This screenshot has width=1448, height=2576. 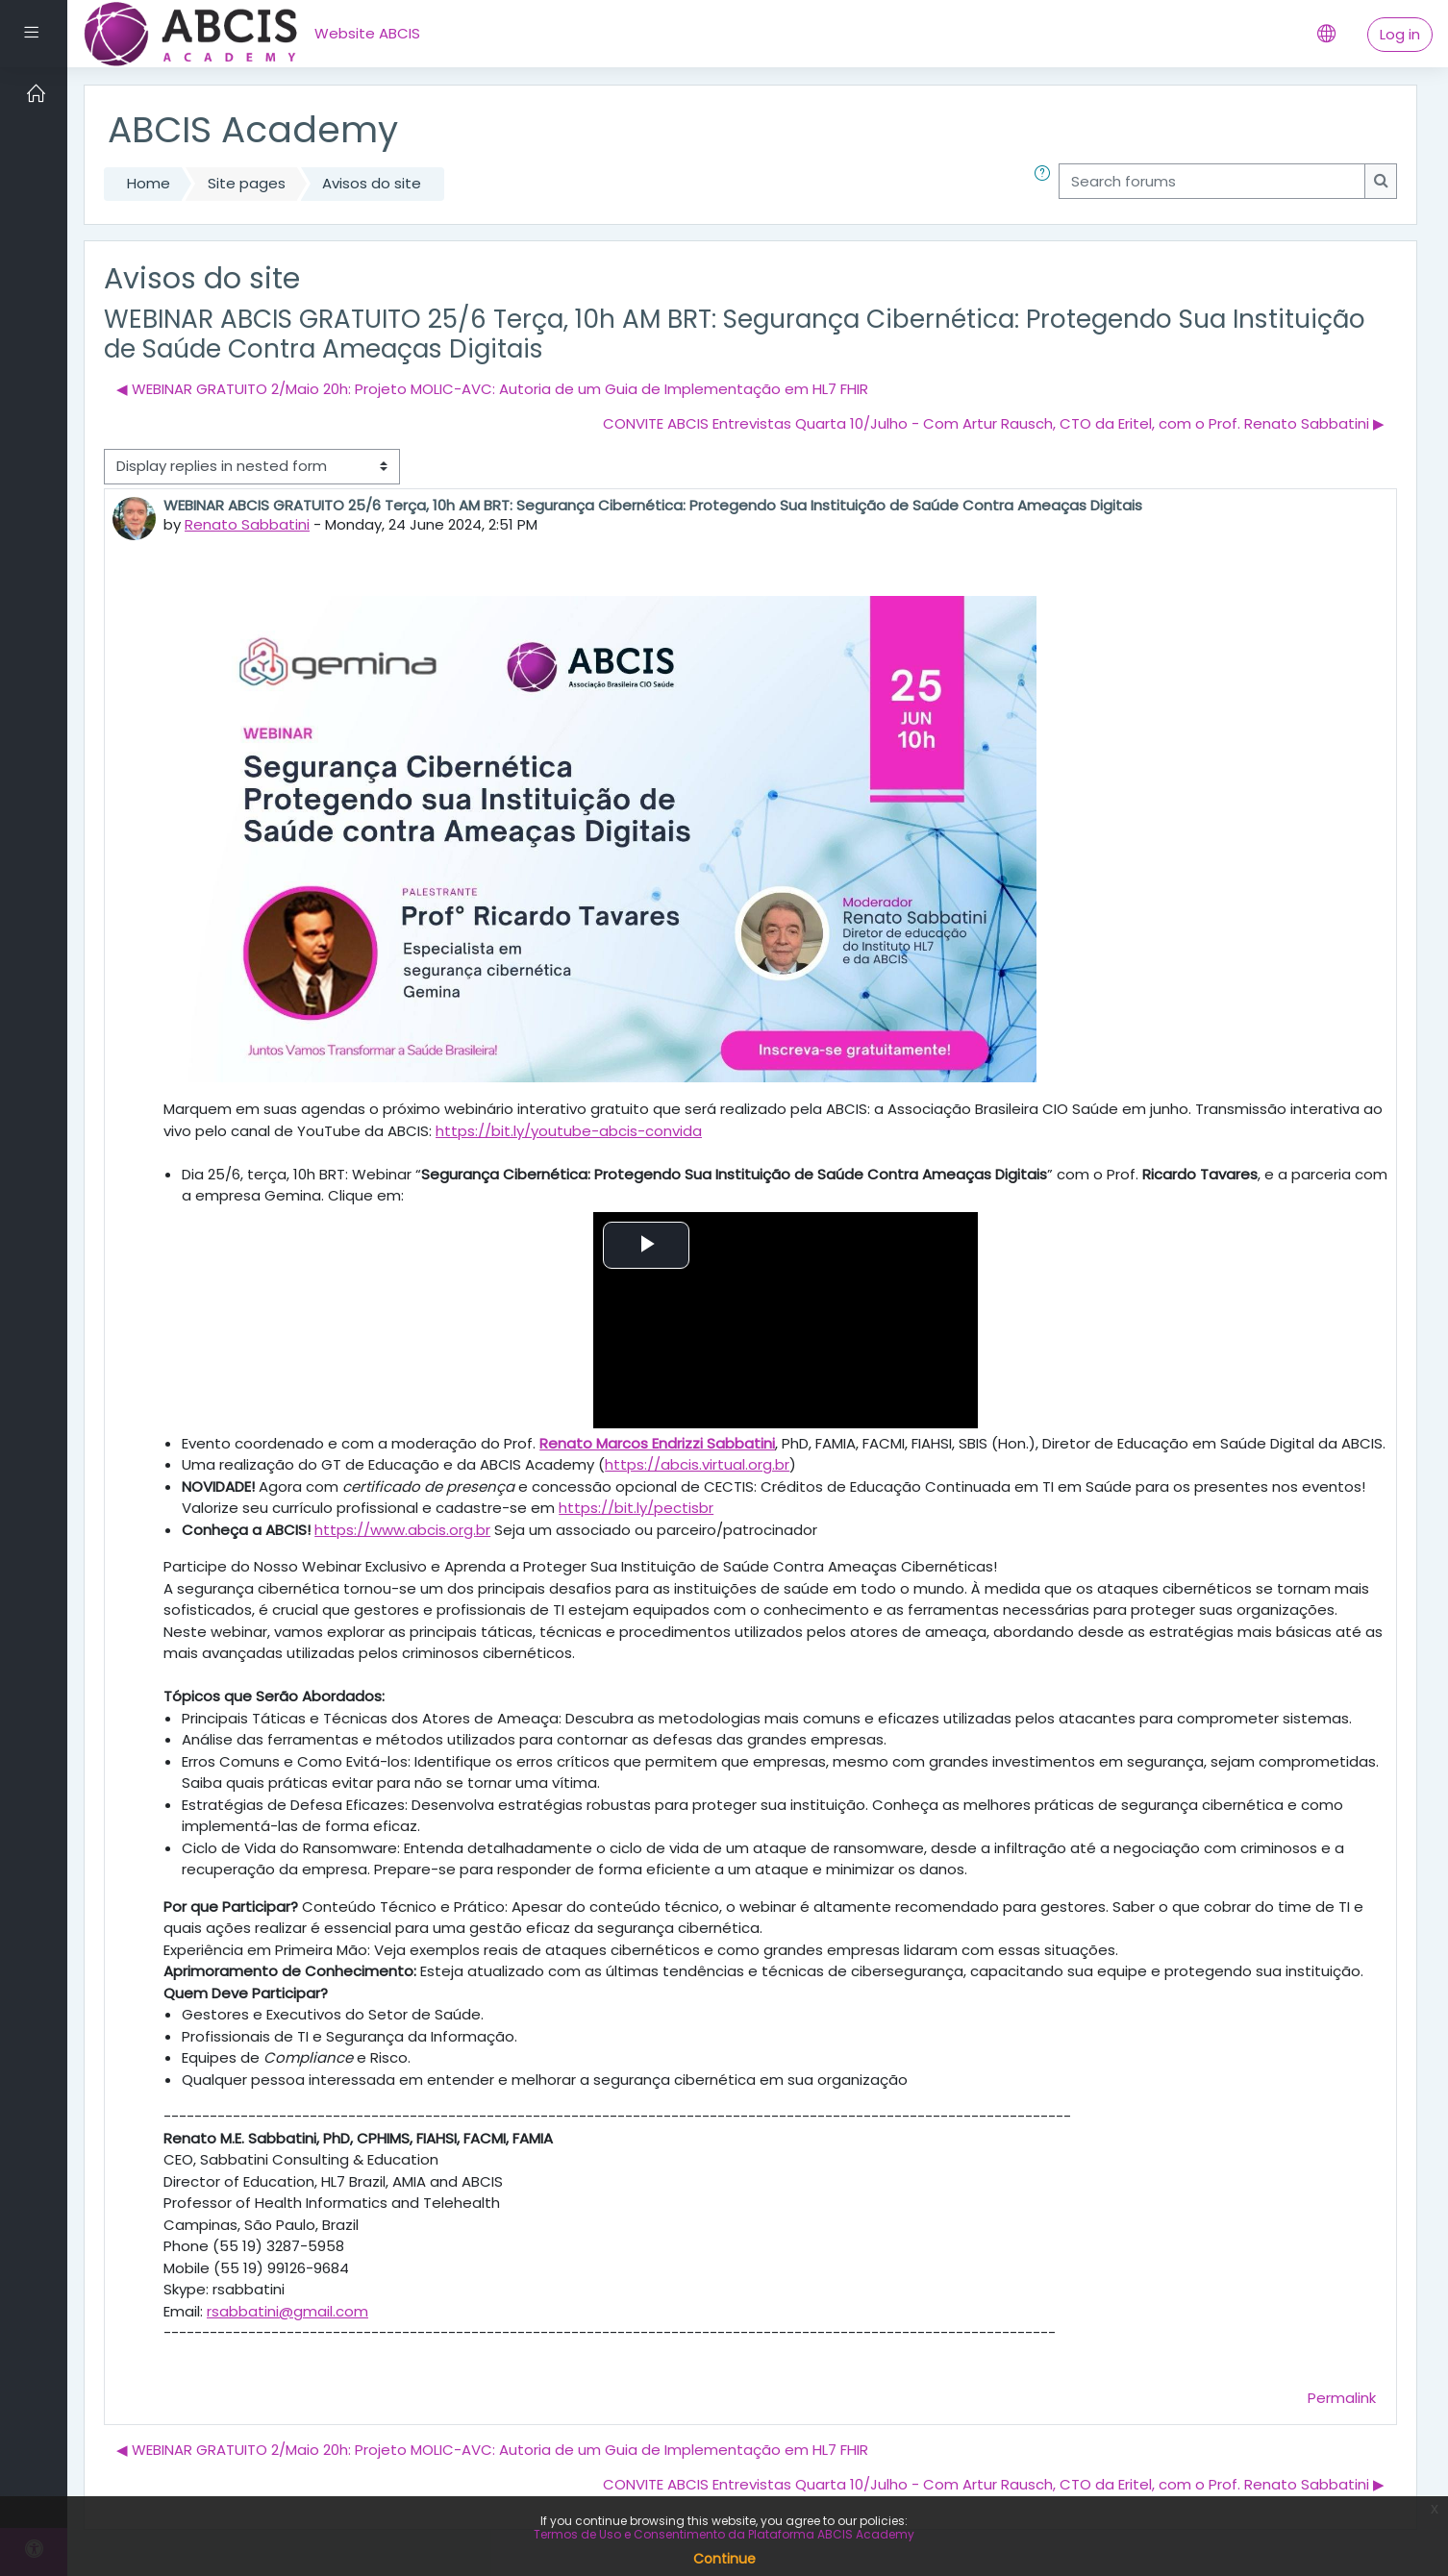 What do you see at coordinates (402, 1530) in the screenshot?
I see `https://www.abcis.org.br` at bounding box center [402, 1530].